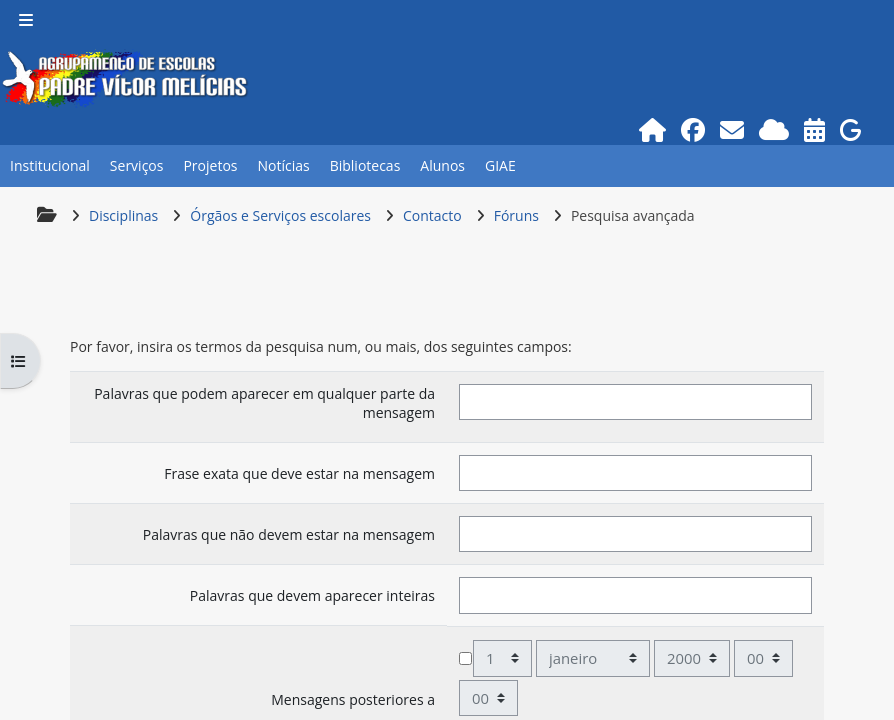 Image resolution: width=894 pixels, height=720 pixels. I want to click on Serviços [button], so click(137, 165).